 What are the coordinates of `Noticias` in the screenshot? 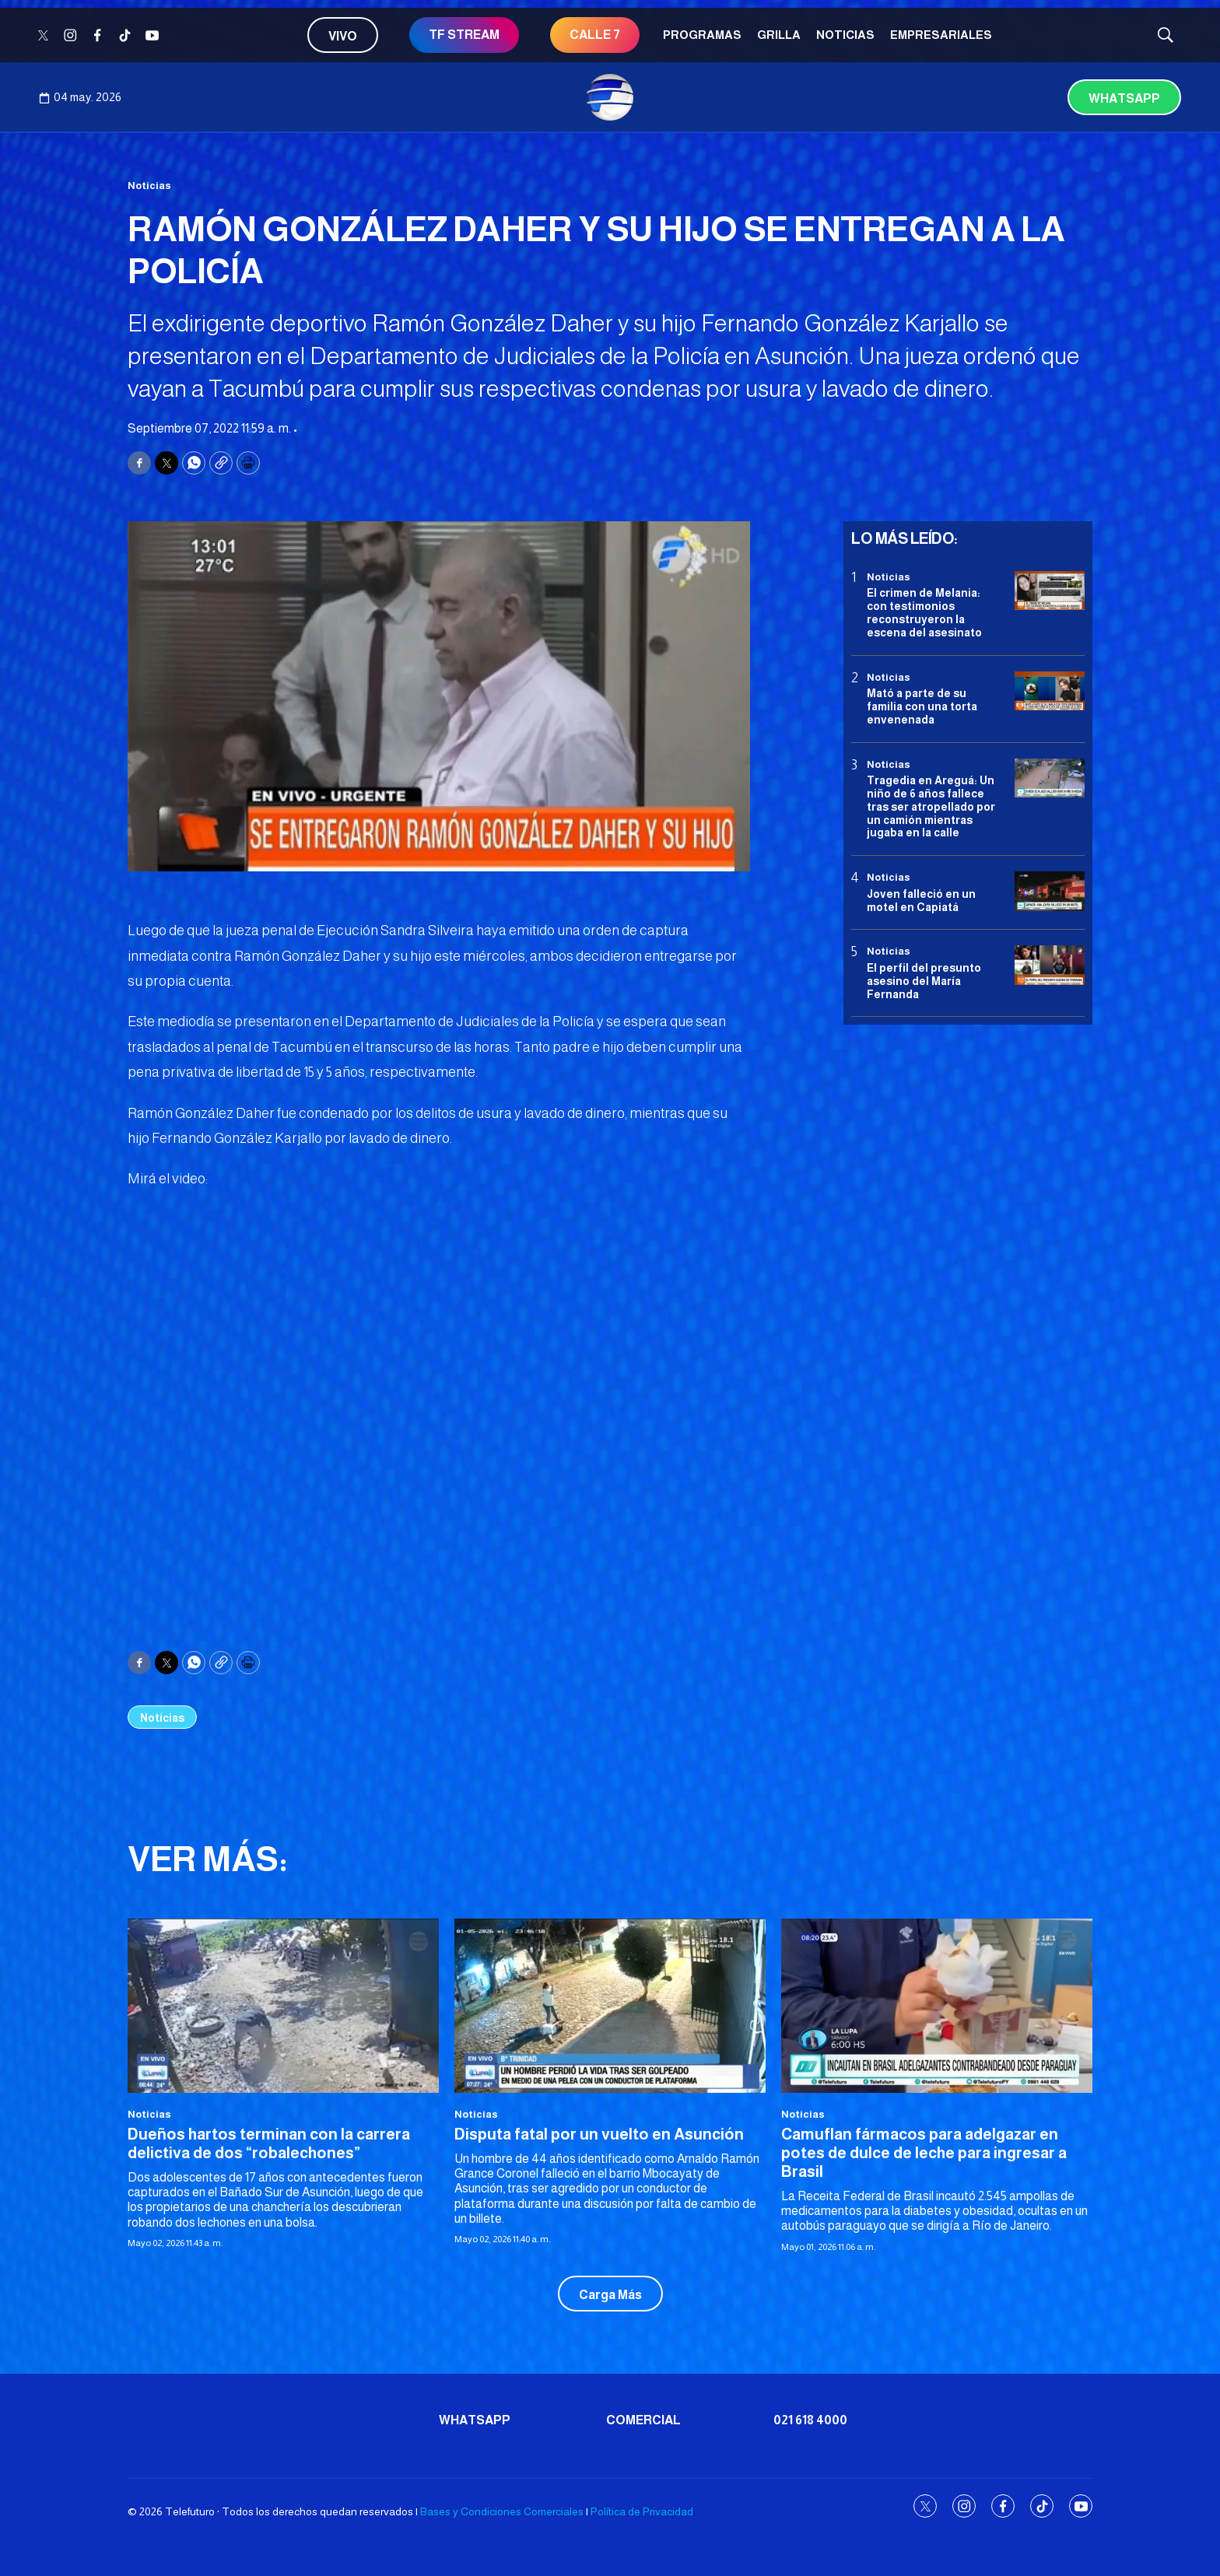 It's located at (845, 34).